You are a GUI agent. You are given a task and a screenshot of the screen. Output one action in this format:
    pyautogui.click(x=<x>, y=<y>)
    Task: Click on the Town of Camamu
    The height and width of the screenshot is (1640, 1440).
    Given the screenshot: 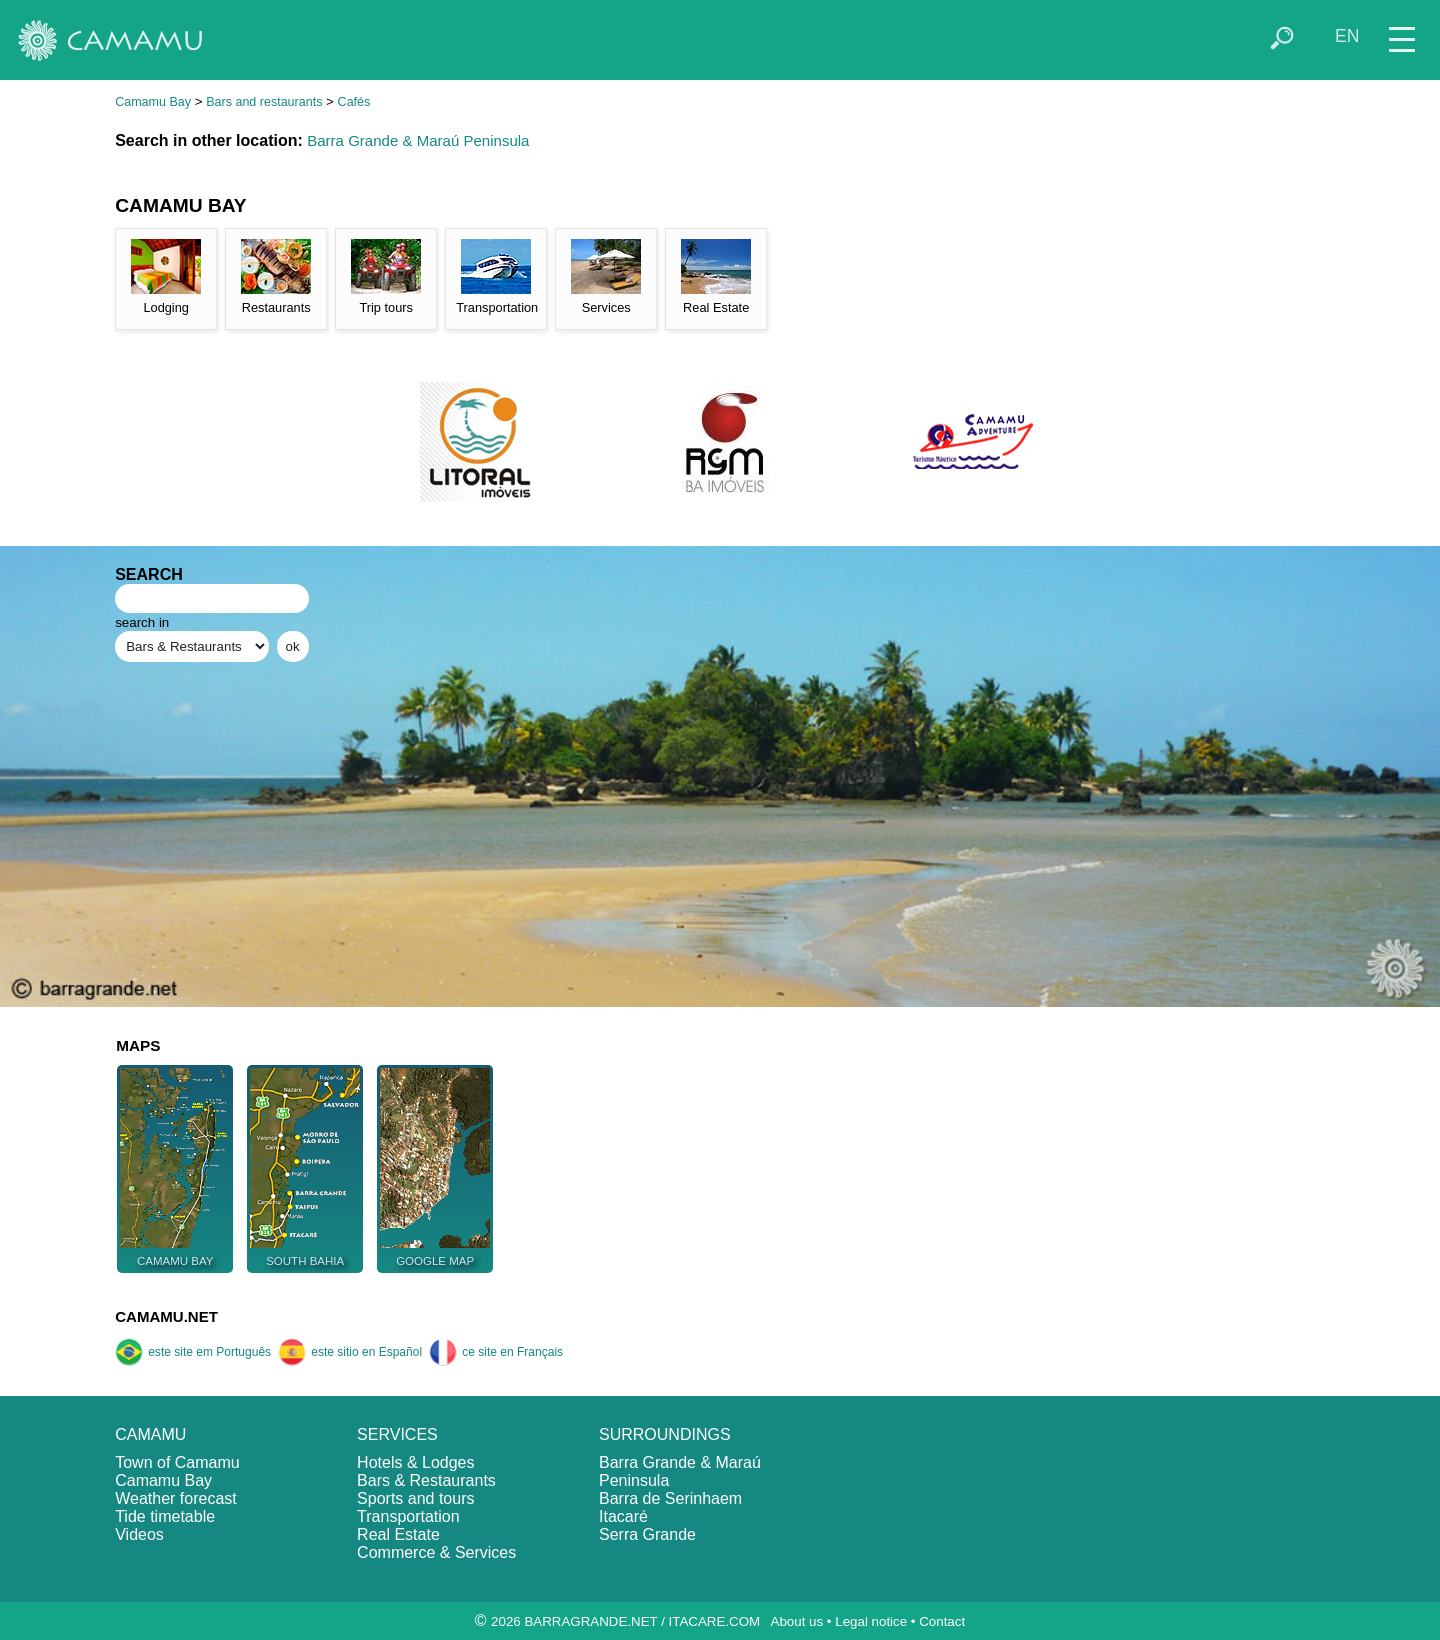 What is the action you would take?
    pyautogui.click(x=177, y=1462)
    